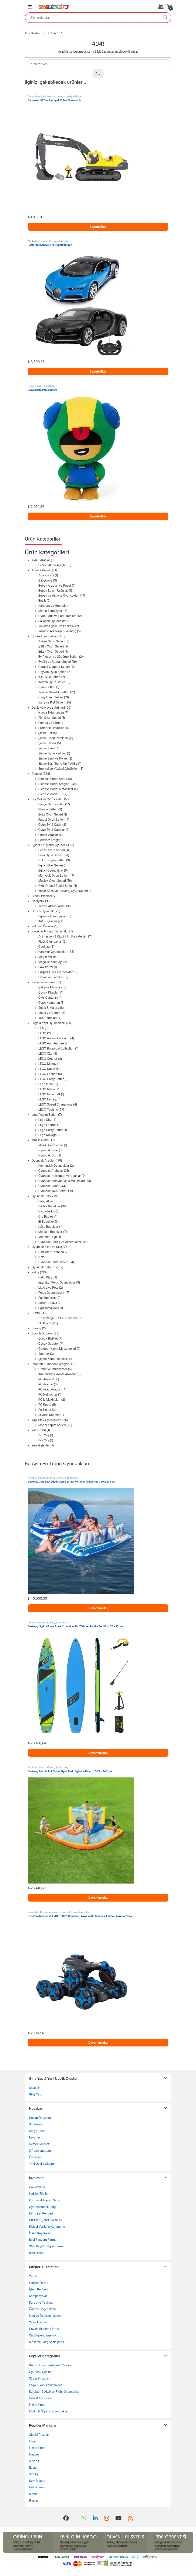 The width and height of the screenshot is (196, 2576). What do you see at coordinates (42, 896) in the screenshot?
I see `Giochi Preziosi` at bounding box center [42, 896].